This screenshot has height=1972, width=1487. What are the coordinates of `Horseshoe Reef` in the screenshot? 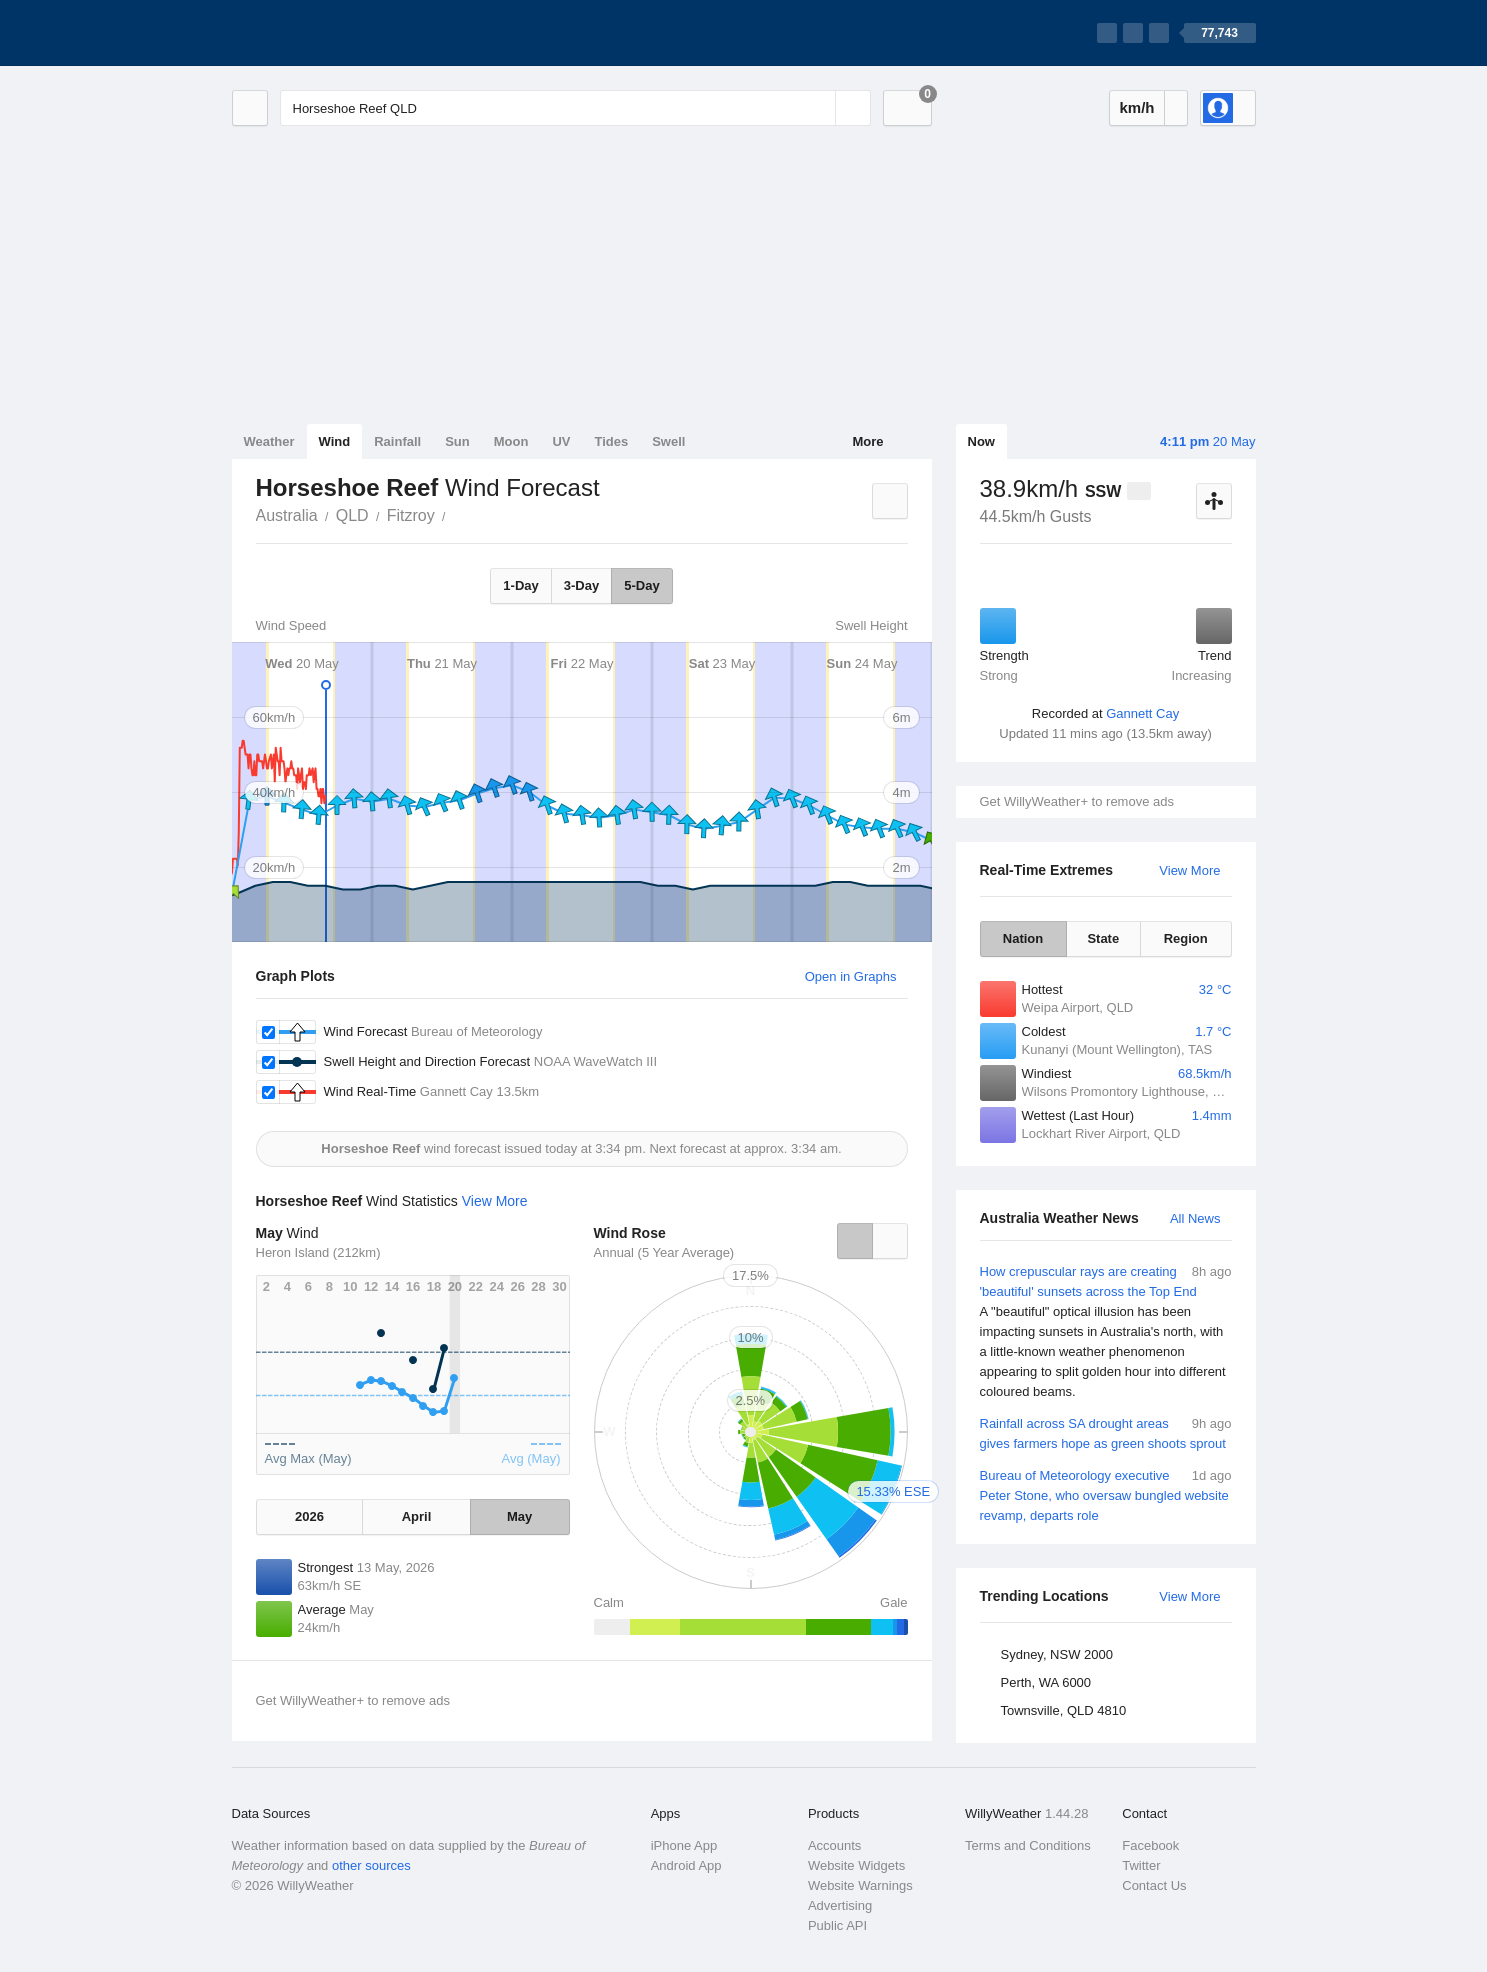 It's located at (457, 514).